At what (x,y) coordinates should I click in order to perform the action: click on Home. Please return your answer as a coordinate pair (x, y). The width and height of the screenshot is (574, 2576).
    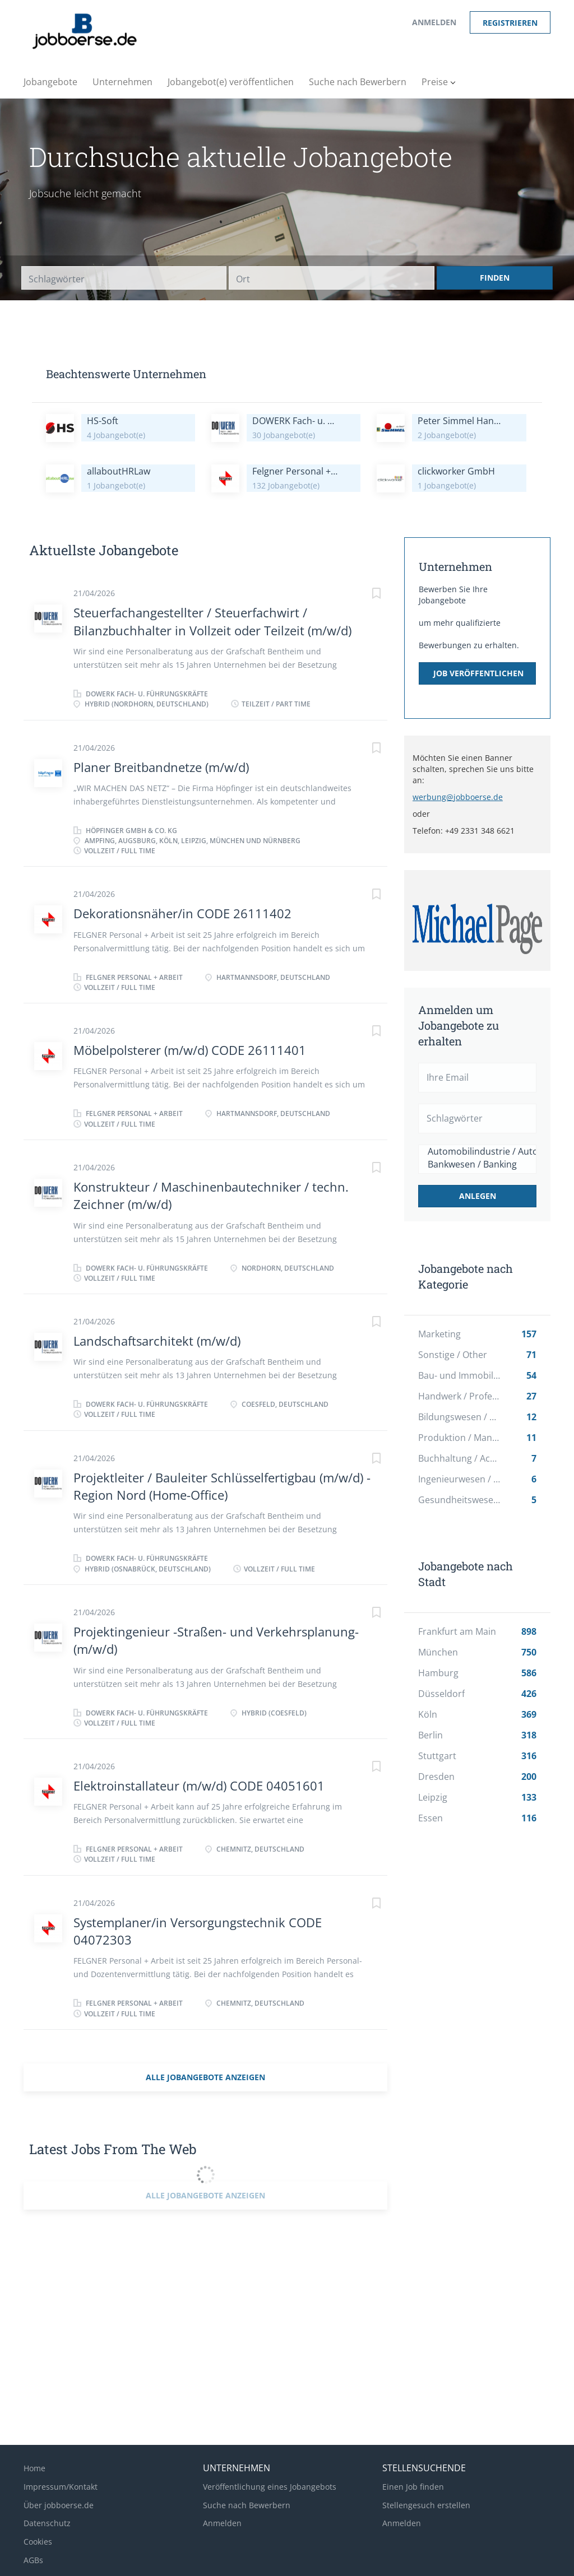
    Looking at the image, I should click on (34, 2468).